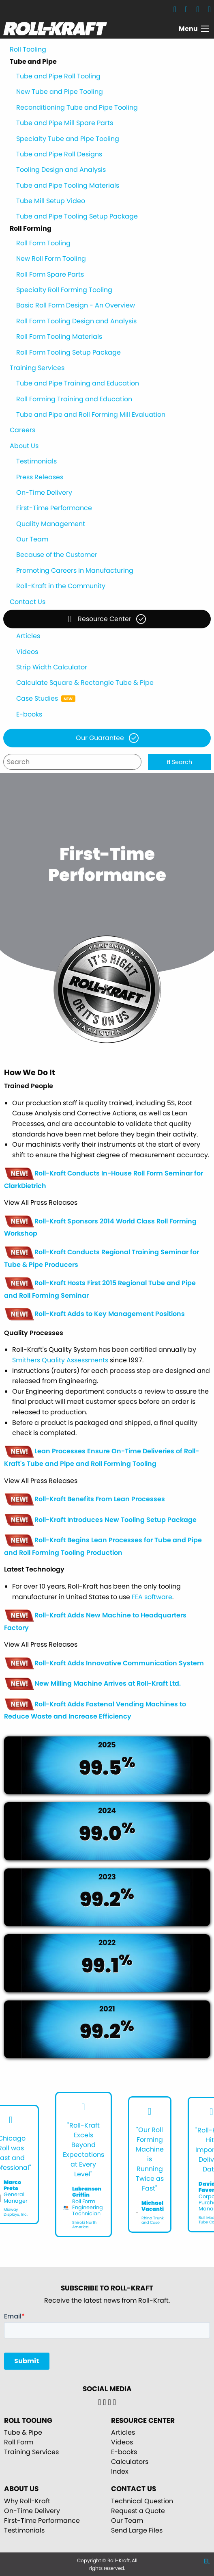 This screenshot has height=2576, width=214. What do you see at coordinates (76, 321) in the screenshot?
I see `Roll Form Tooling Design and Analysis` at bounding box center [76, 321].